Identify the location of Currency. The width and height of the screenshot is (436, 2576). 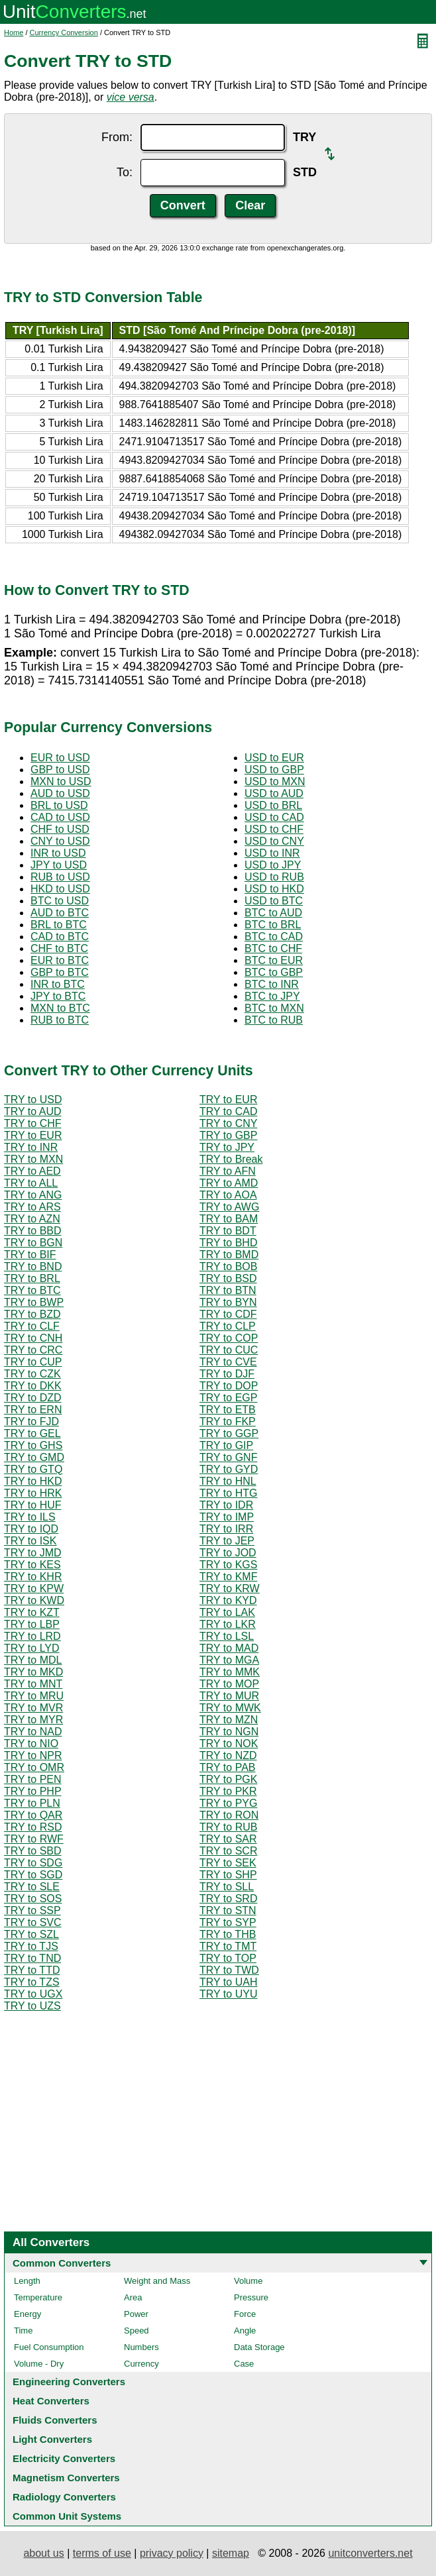
(141, 2364).